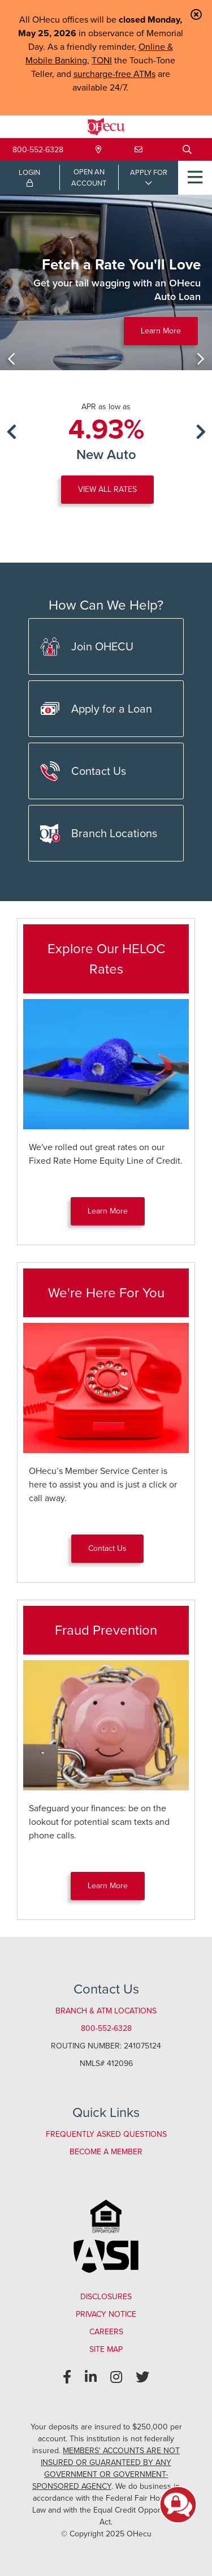 The image size is (212, 2576). What do you see at coordinates (37, 150) in the screenshot?
I see `800-552-6328` at bounding box center [37, 150].